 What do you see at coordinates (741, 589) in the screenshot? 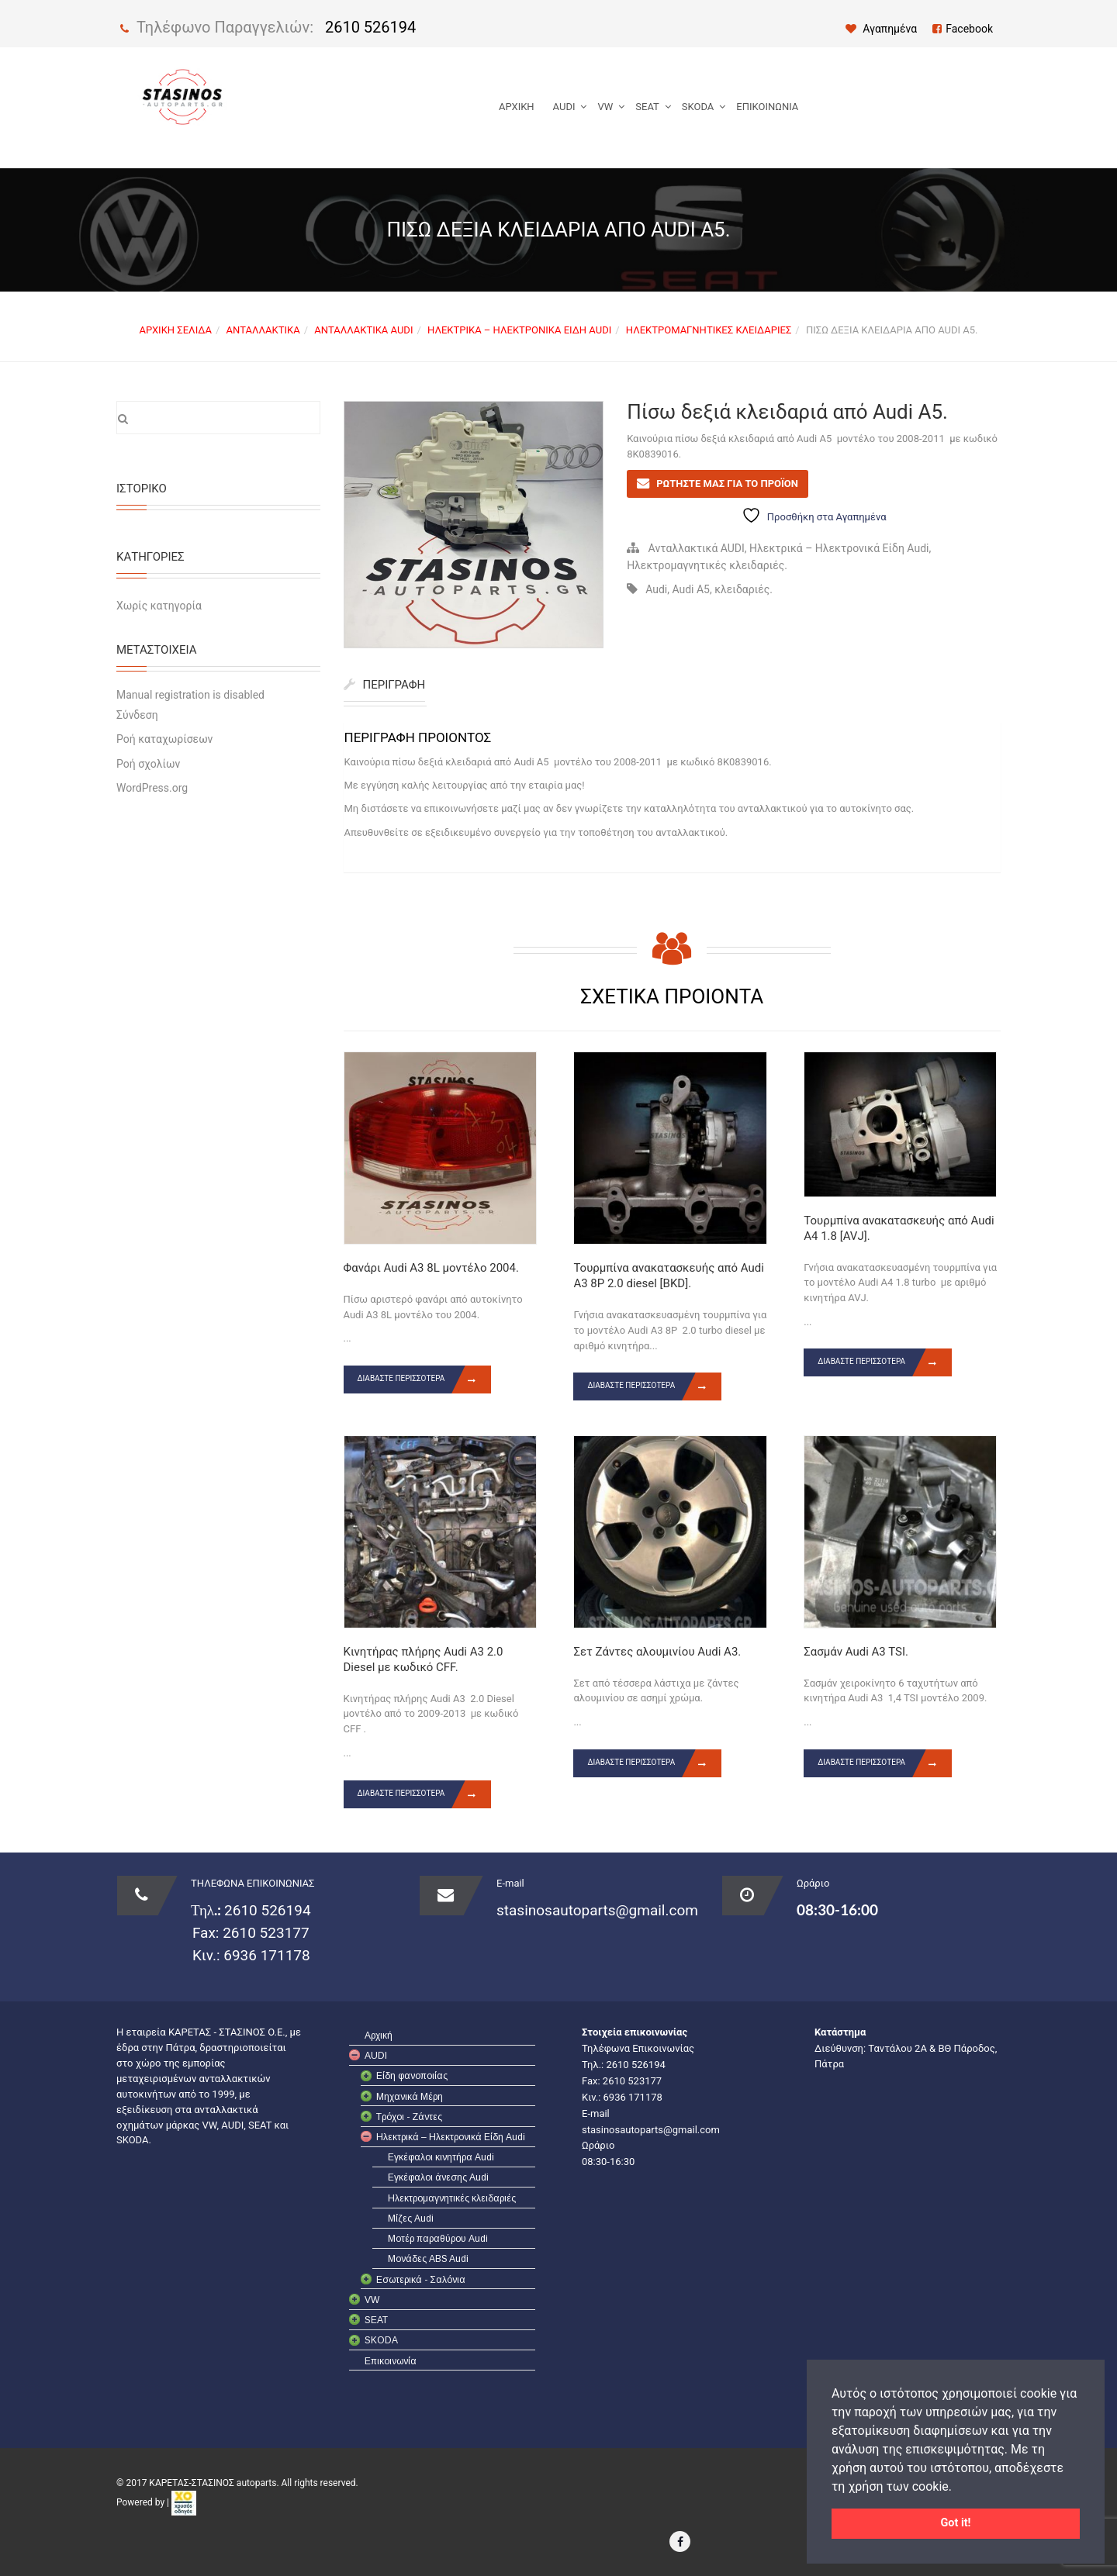
I see `κλειδαριές` at bounding box center [741, 589].